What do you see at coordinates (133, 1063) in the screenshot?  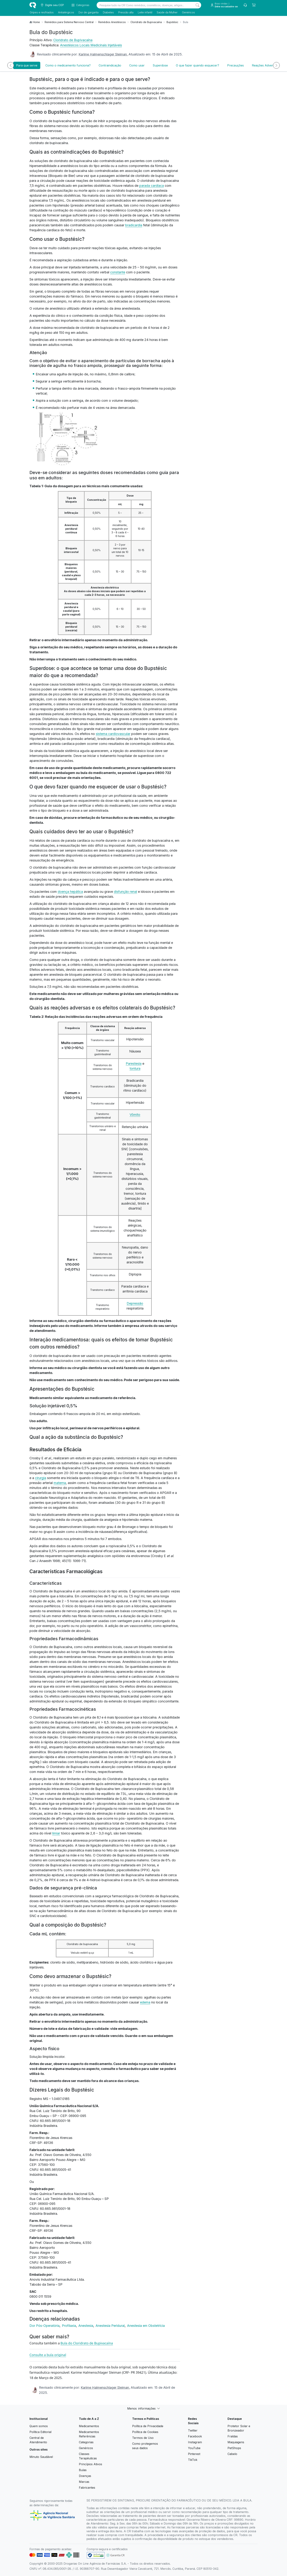 I see `Parestesia` at bounding box center [133, 1063].